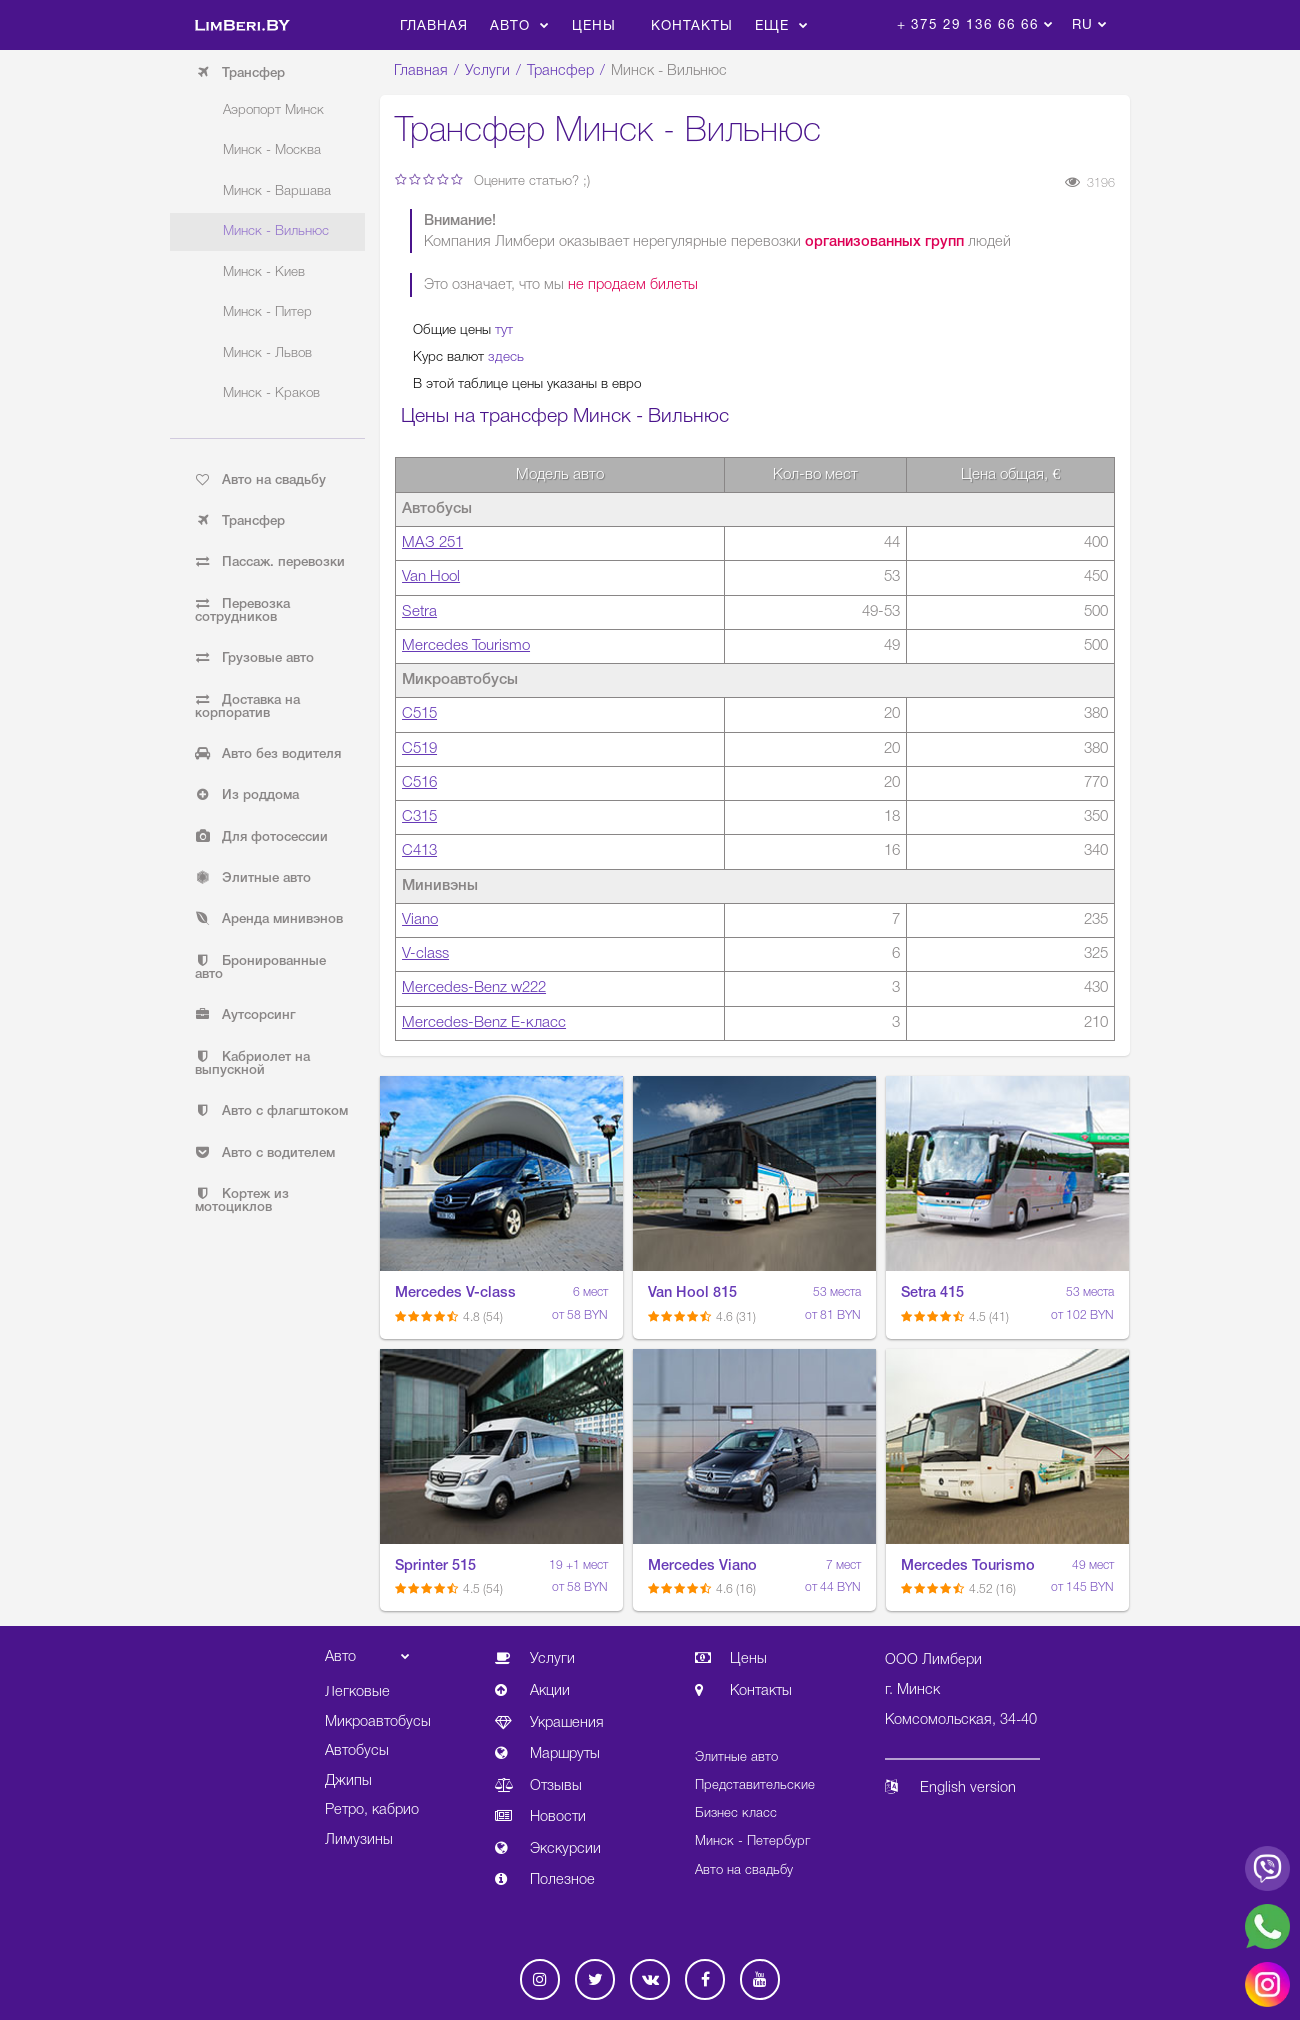  I want to click on English version, so click(950, 1788).